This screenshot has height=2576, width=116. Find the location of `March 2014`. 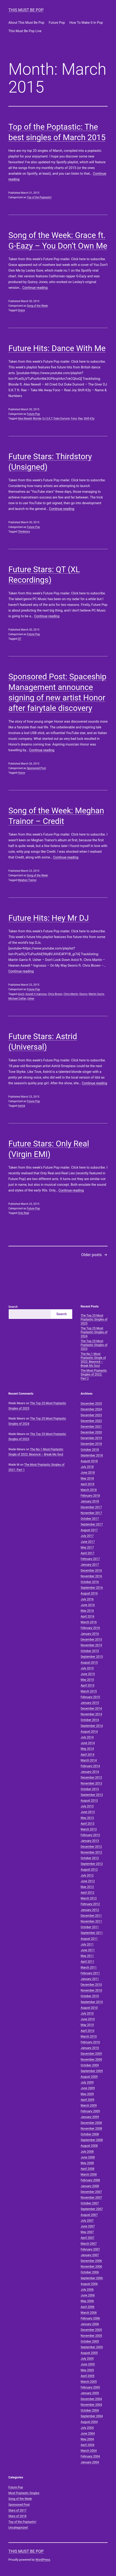

March 2014 is located at coordinates (89, 1760).